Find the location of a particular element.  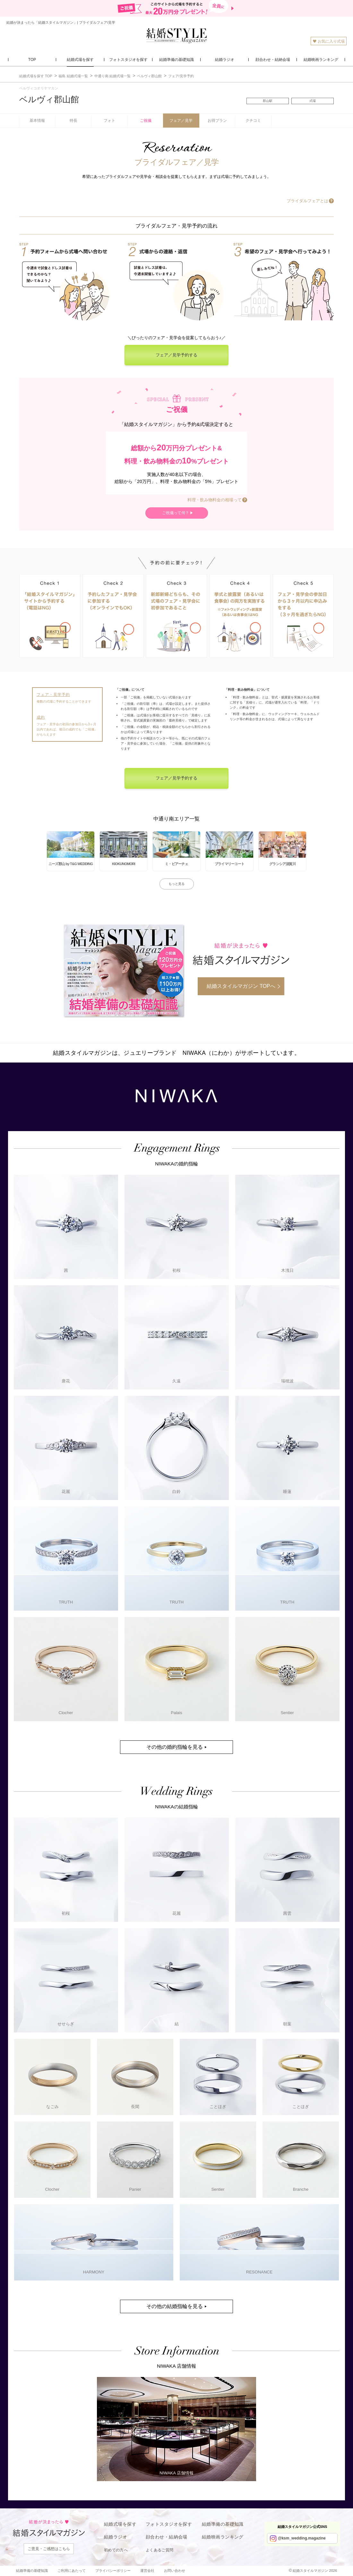

@ksm_wedding.magazine is located at coordinates (302, 2538).